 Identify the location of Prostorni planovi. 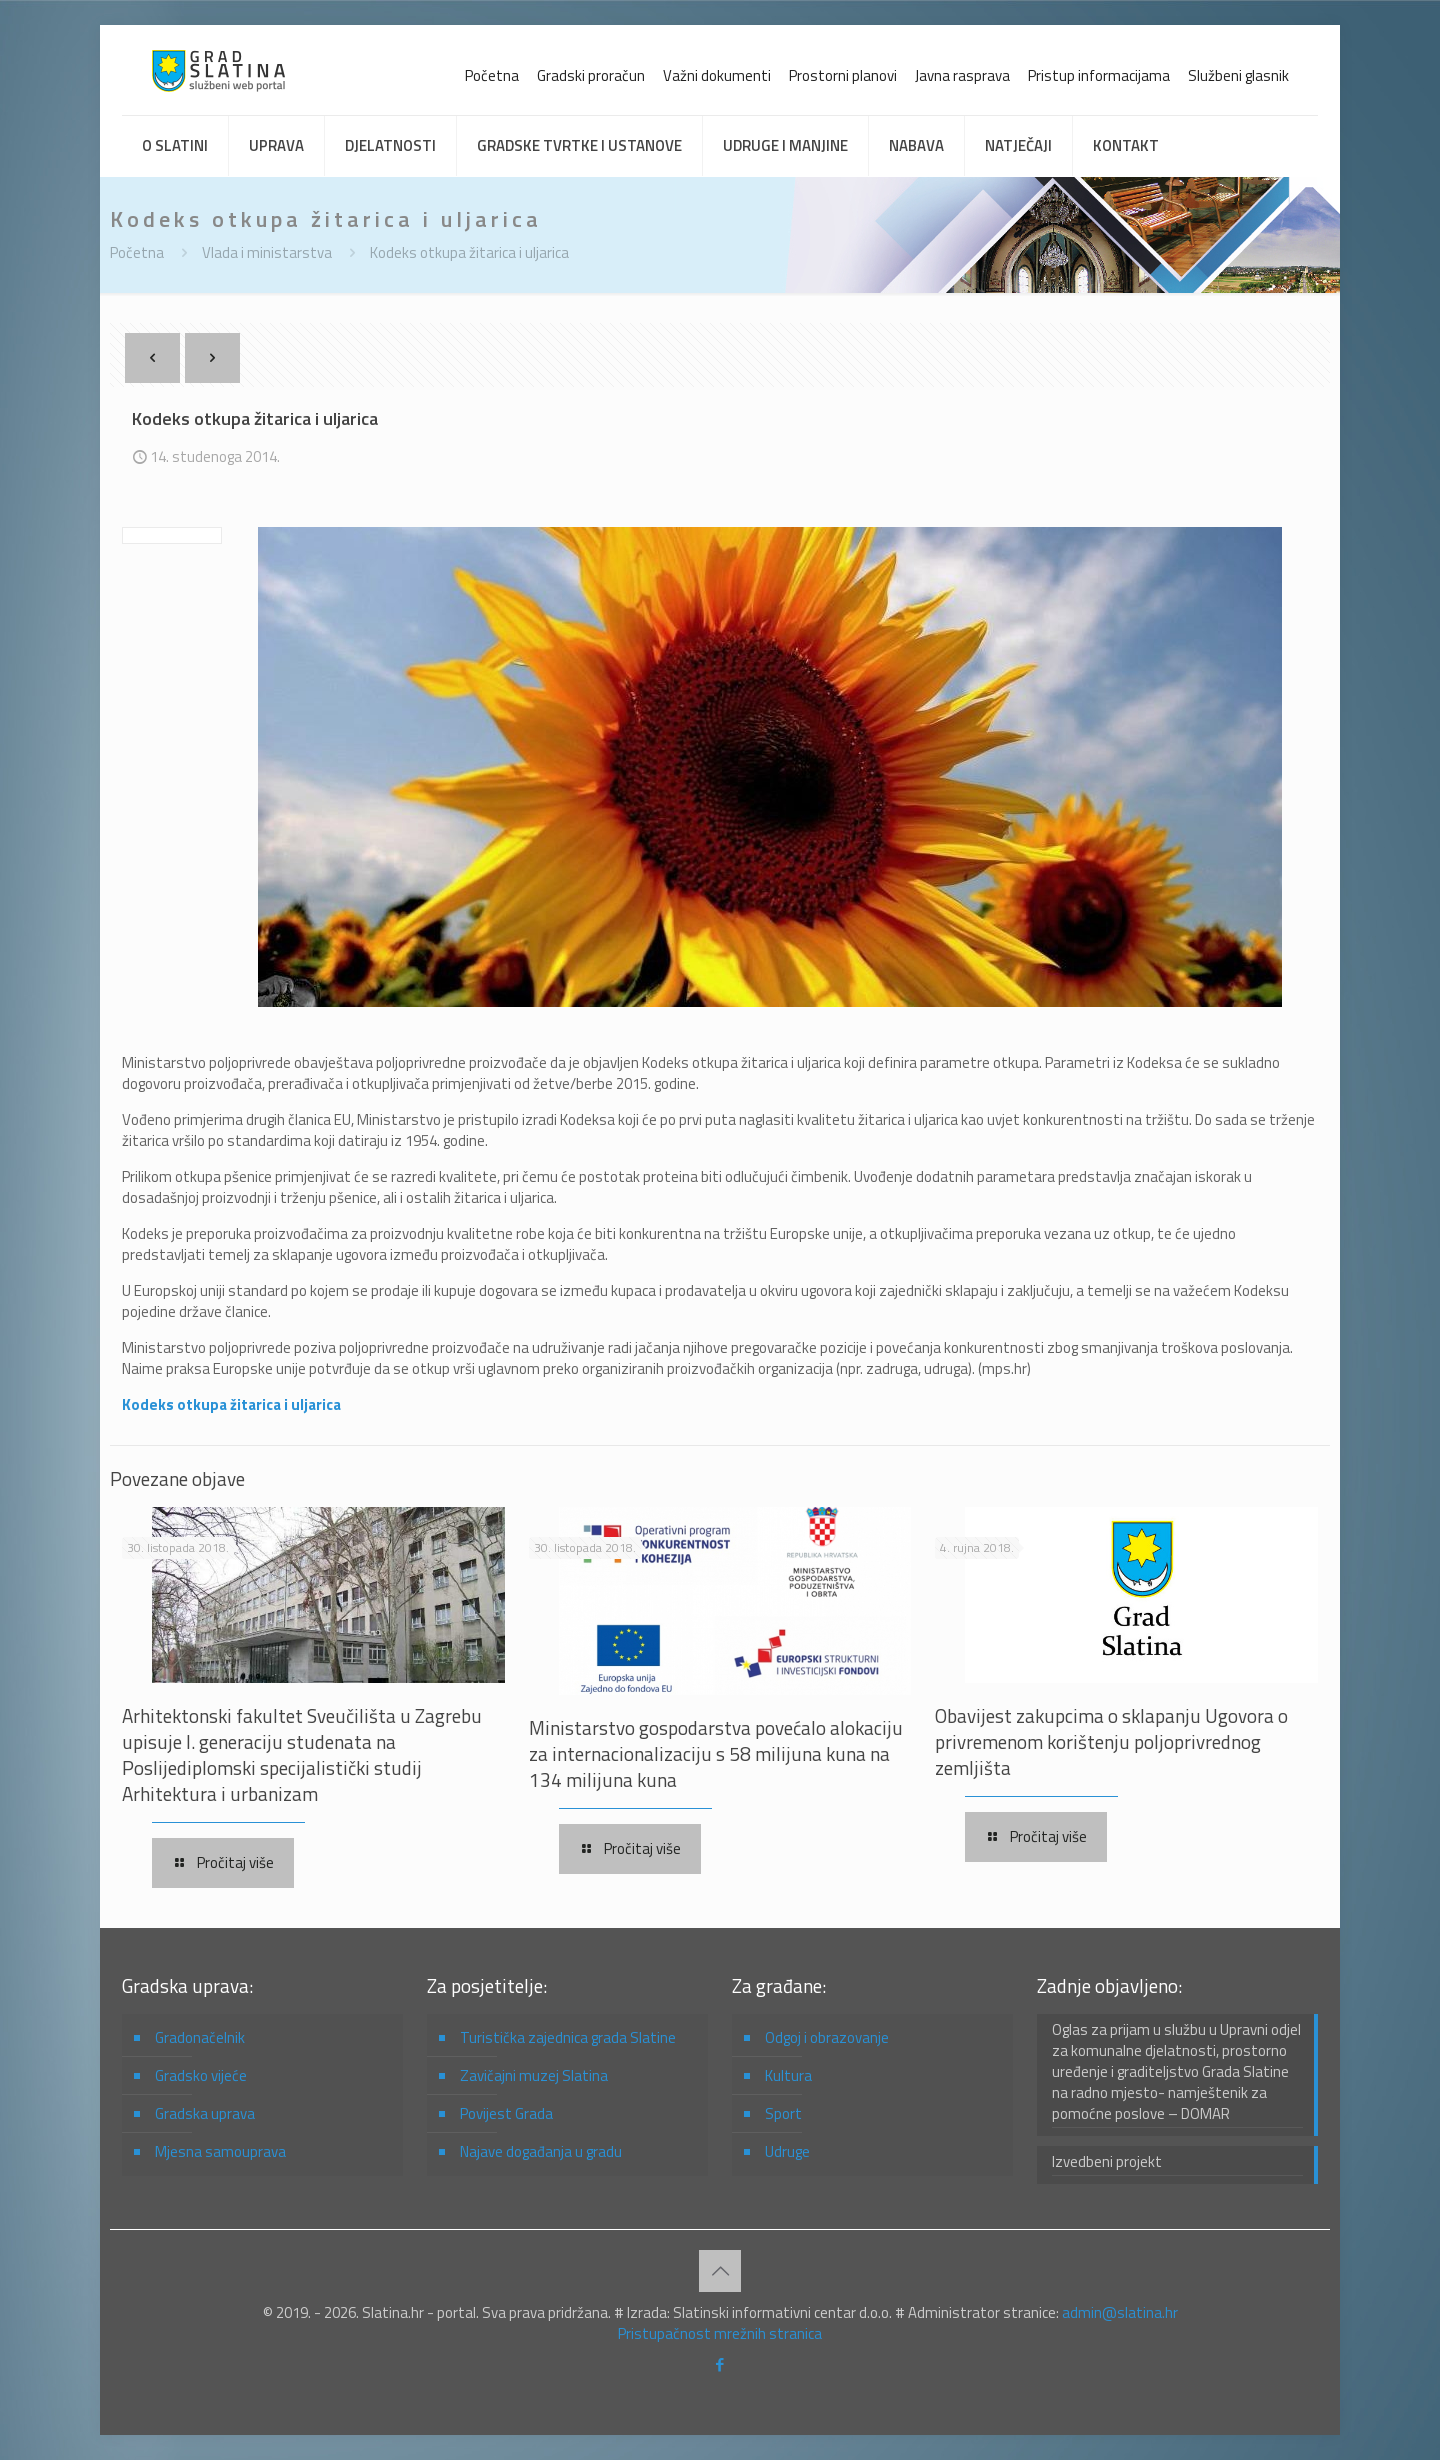
(843, 75).